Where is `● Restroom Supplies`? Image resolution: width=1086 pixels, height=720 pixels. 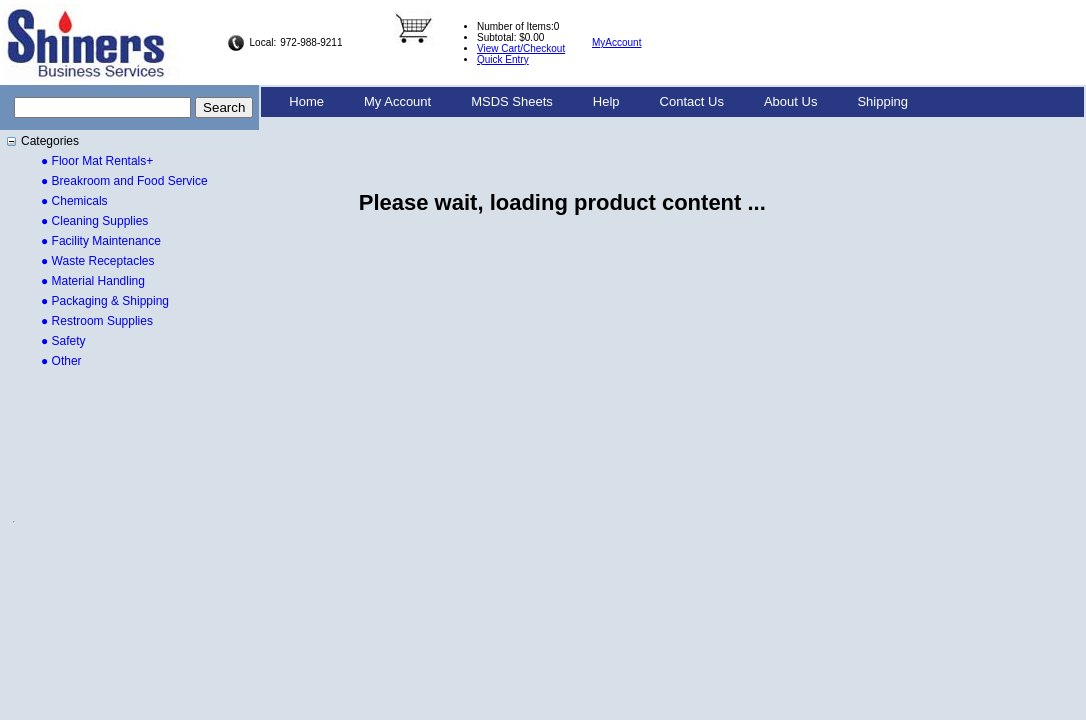
● Restroom Supplies is located at coordinates (97, 321).